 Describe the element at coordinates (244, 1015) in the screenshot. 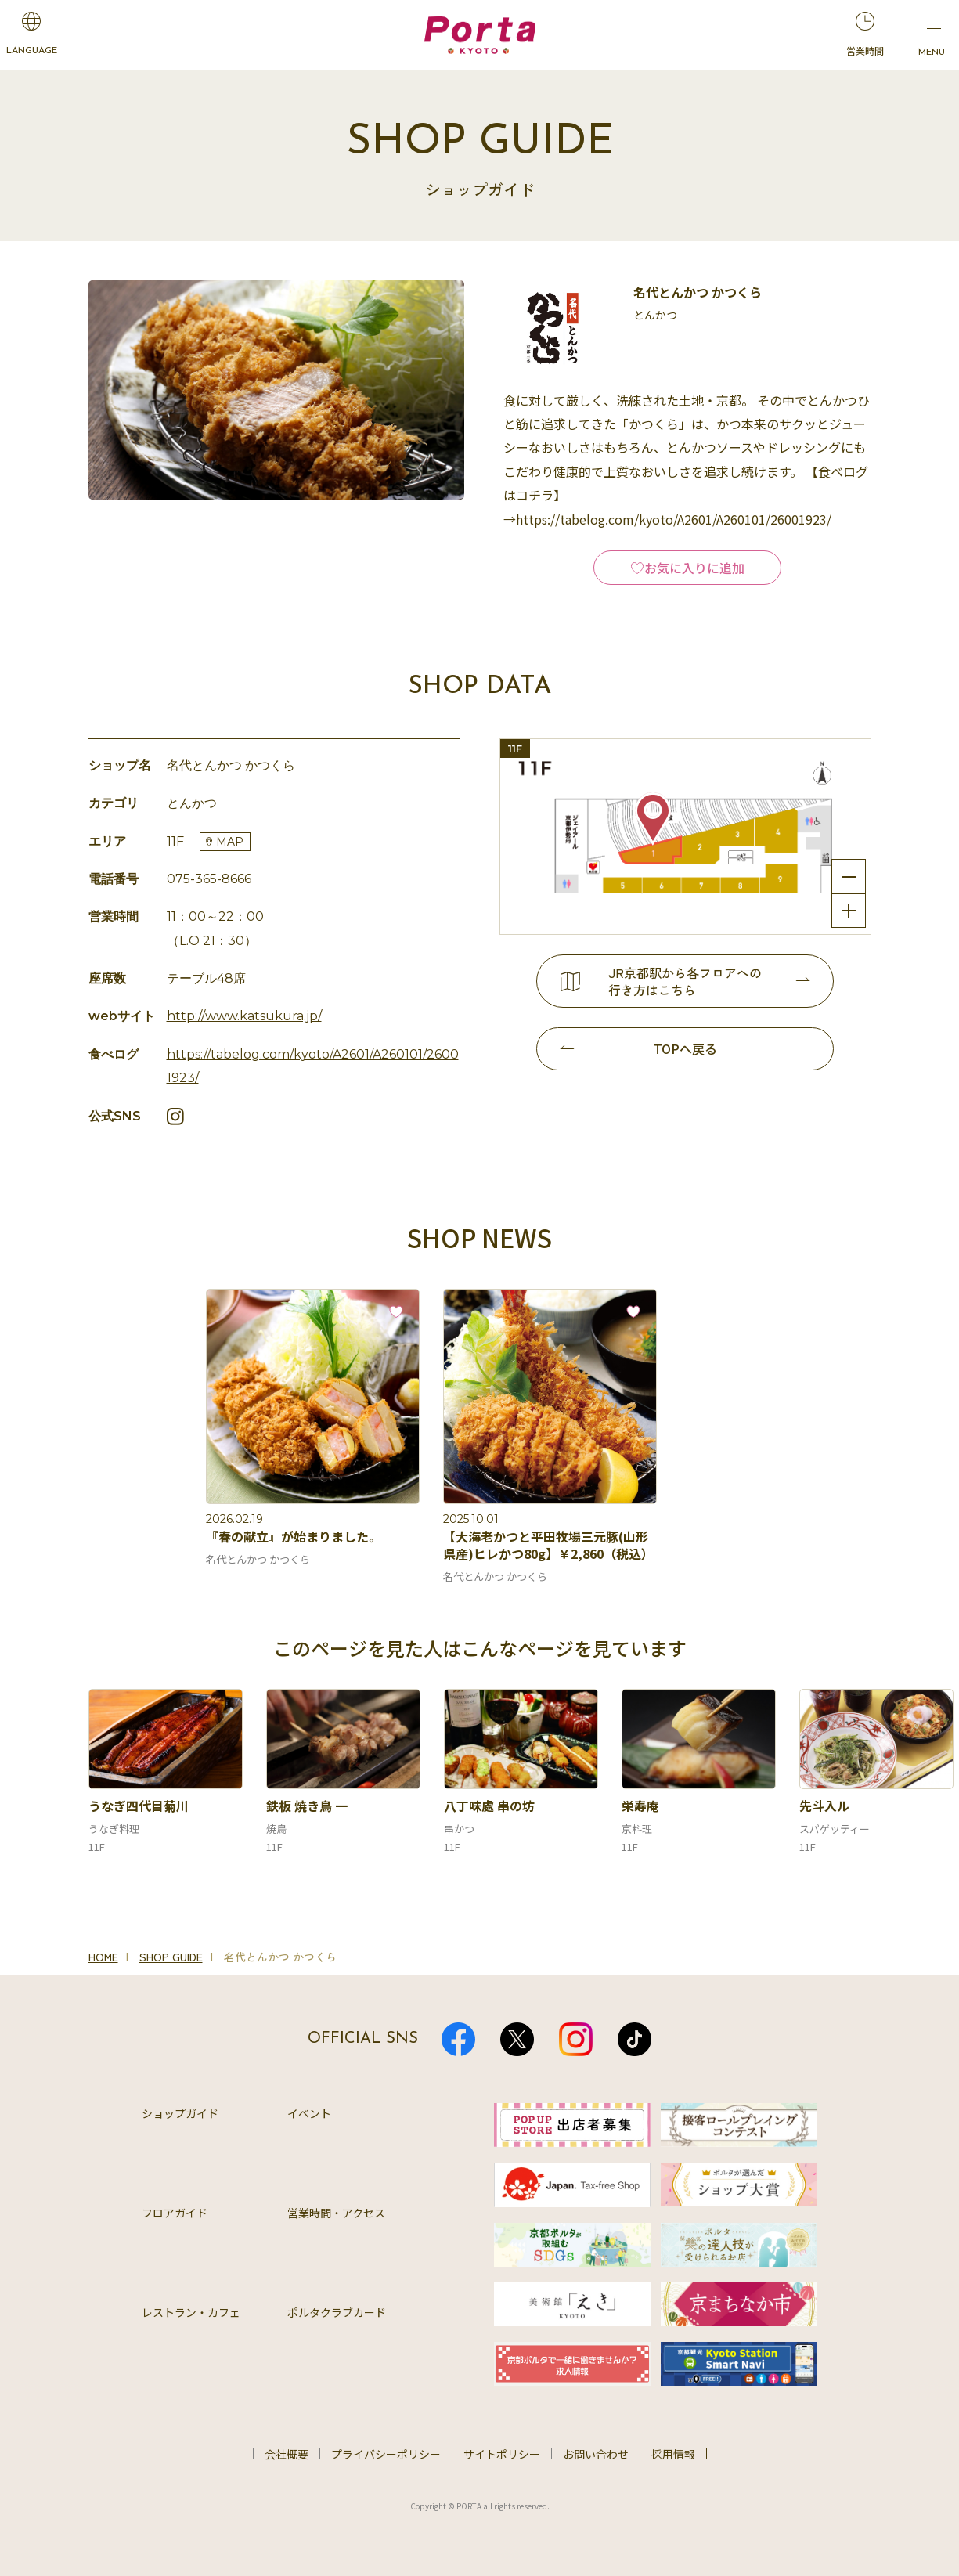

I see `http://www.katsukura.jp/` at that location.